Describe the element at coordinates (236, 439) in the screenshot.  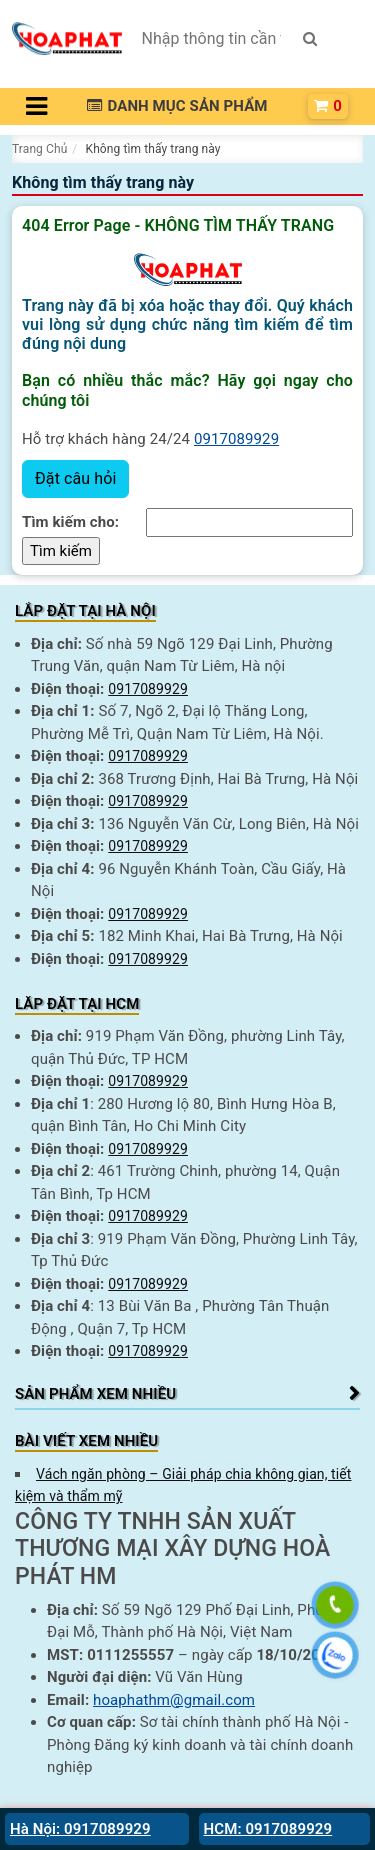
I see `0917089929` at that location.